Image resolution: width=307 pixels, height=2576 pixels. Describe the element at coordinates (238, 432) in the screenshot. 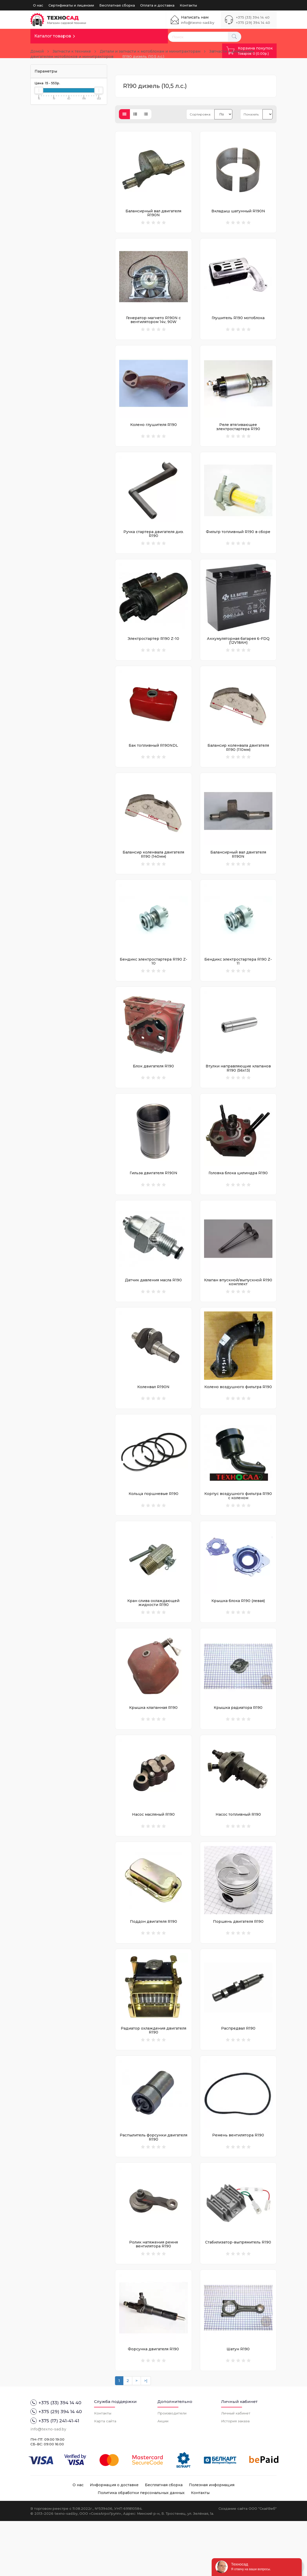

I see `Реле втягивающее электростартера R190` at that location.